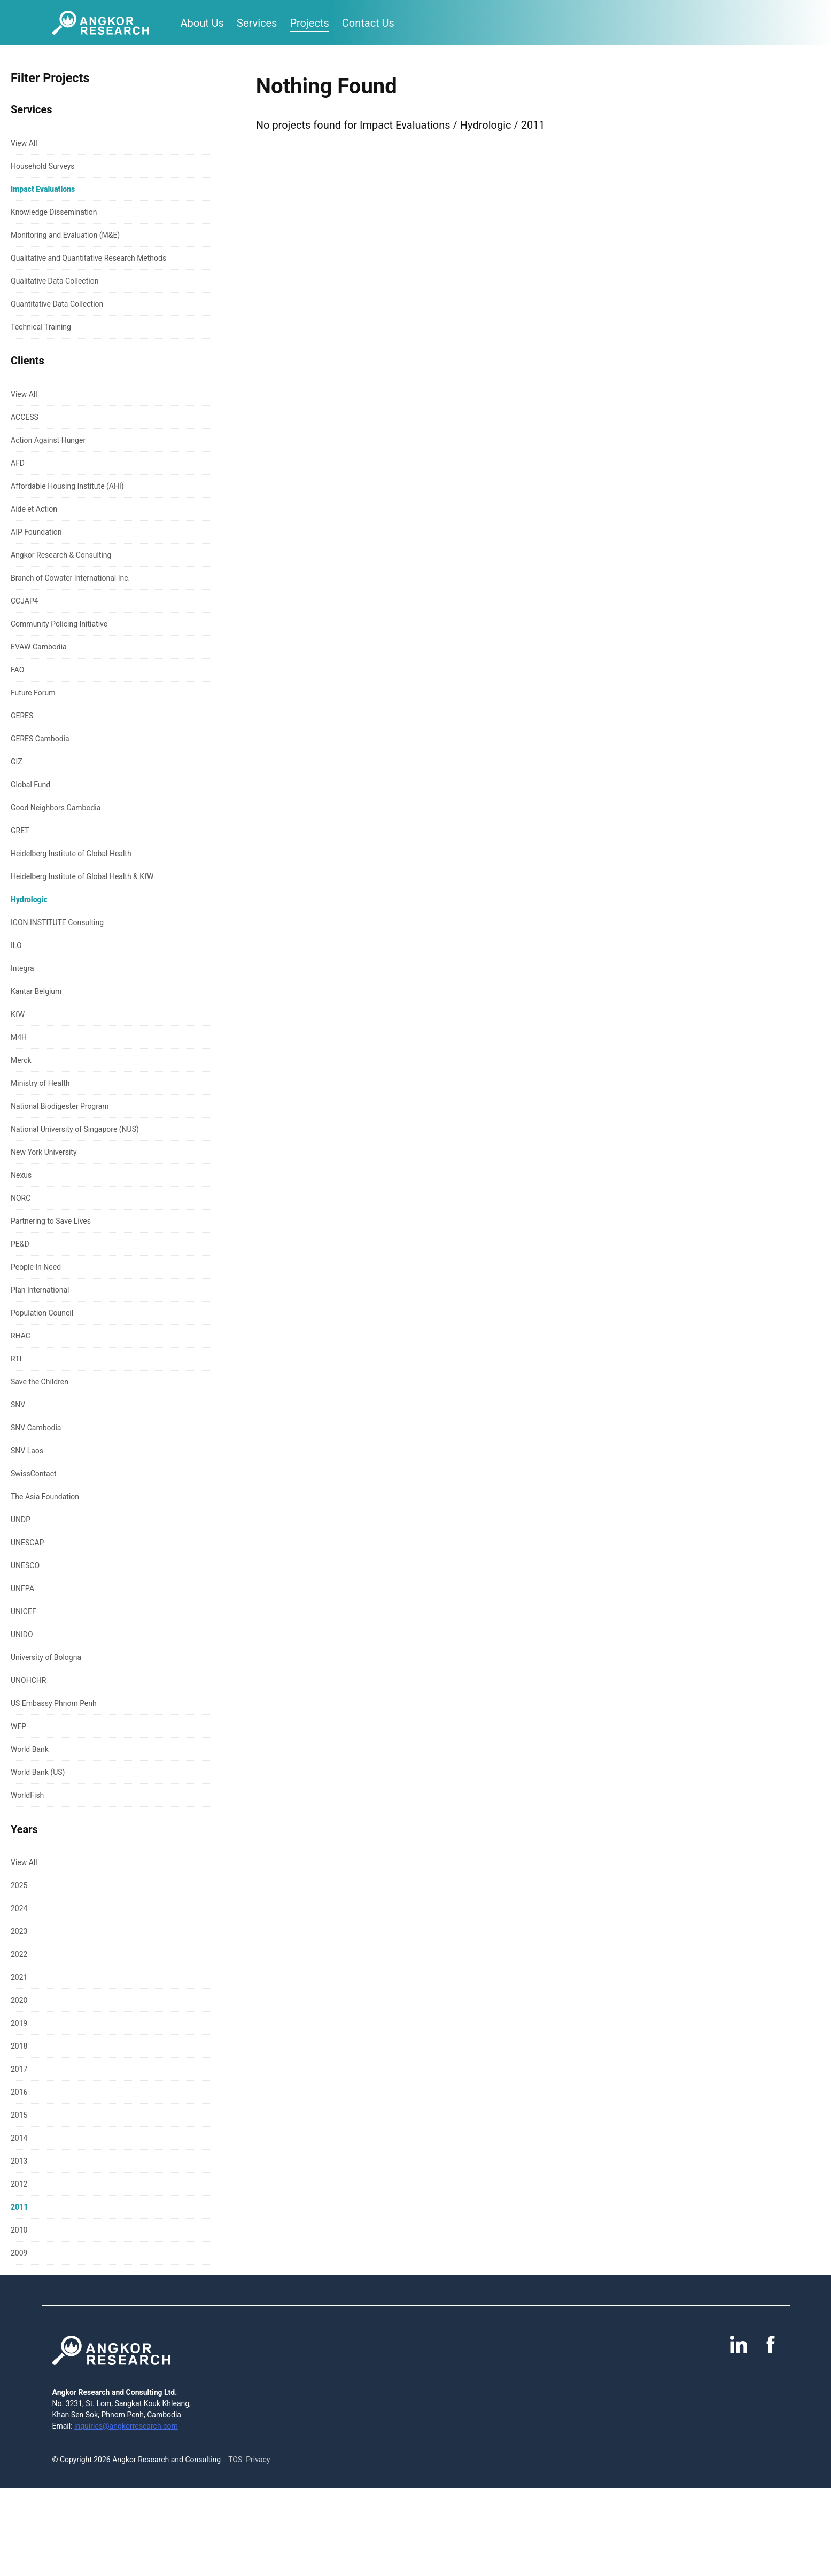 This screenshot has height=2576, width=831. I want to click on Qualitative and Quantitative Research Methods, so click(88, 258).